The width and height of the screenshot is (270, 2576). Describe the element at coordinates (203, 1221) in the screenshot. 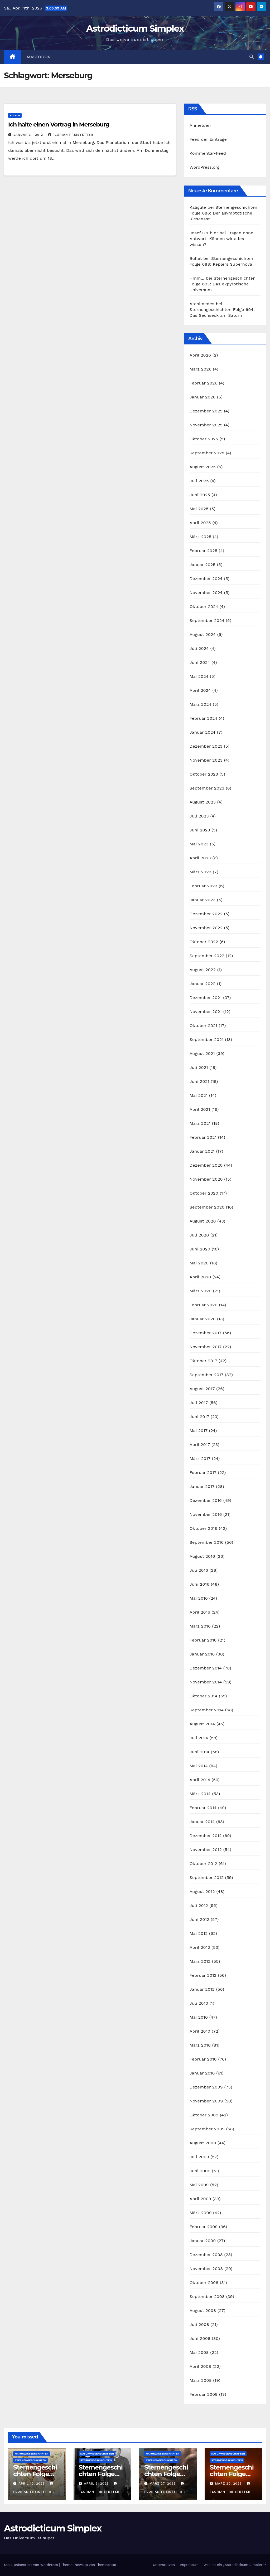

I see `August 2020` at that location.